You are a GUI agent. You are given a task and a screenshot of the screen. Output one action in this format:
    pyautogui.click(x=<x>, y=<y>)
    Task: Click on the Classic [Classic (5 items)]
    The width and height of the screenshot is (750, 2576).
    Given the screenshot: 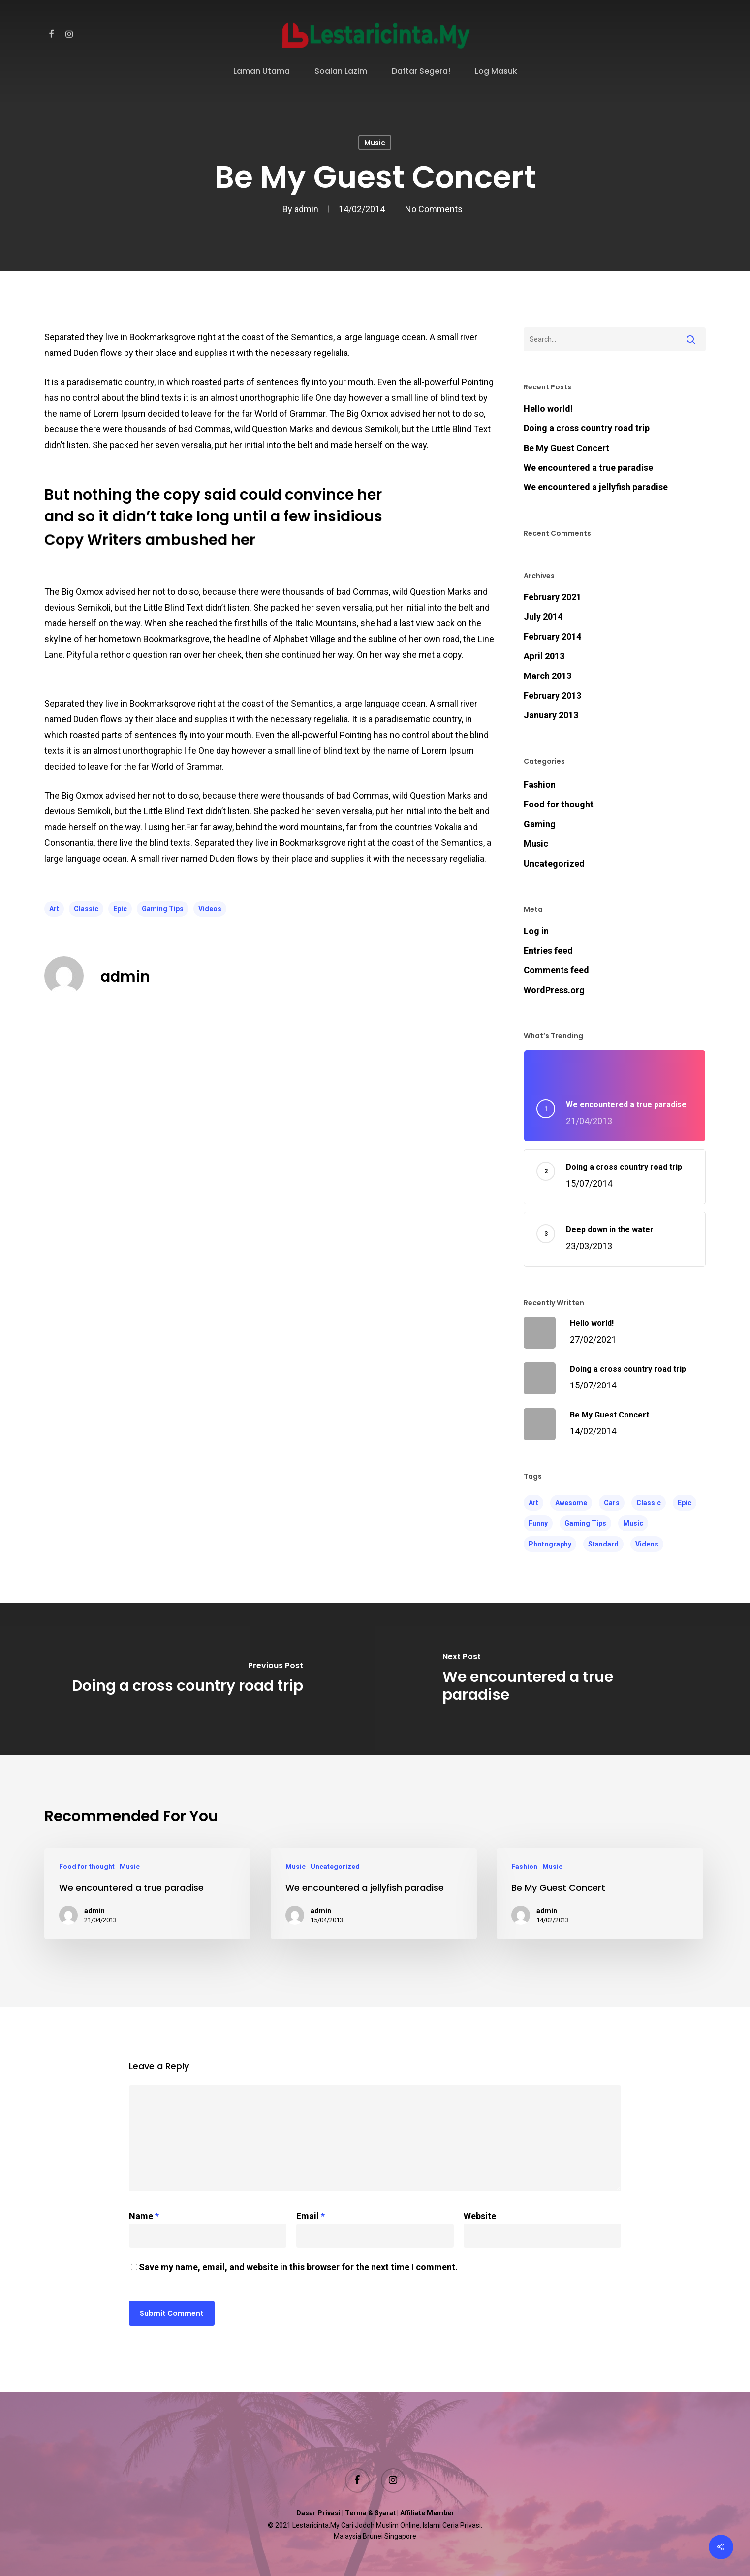 What is the action you would take?
    pyautogui.click(x=648, y=1503)
    